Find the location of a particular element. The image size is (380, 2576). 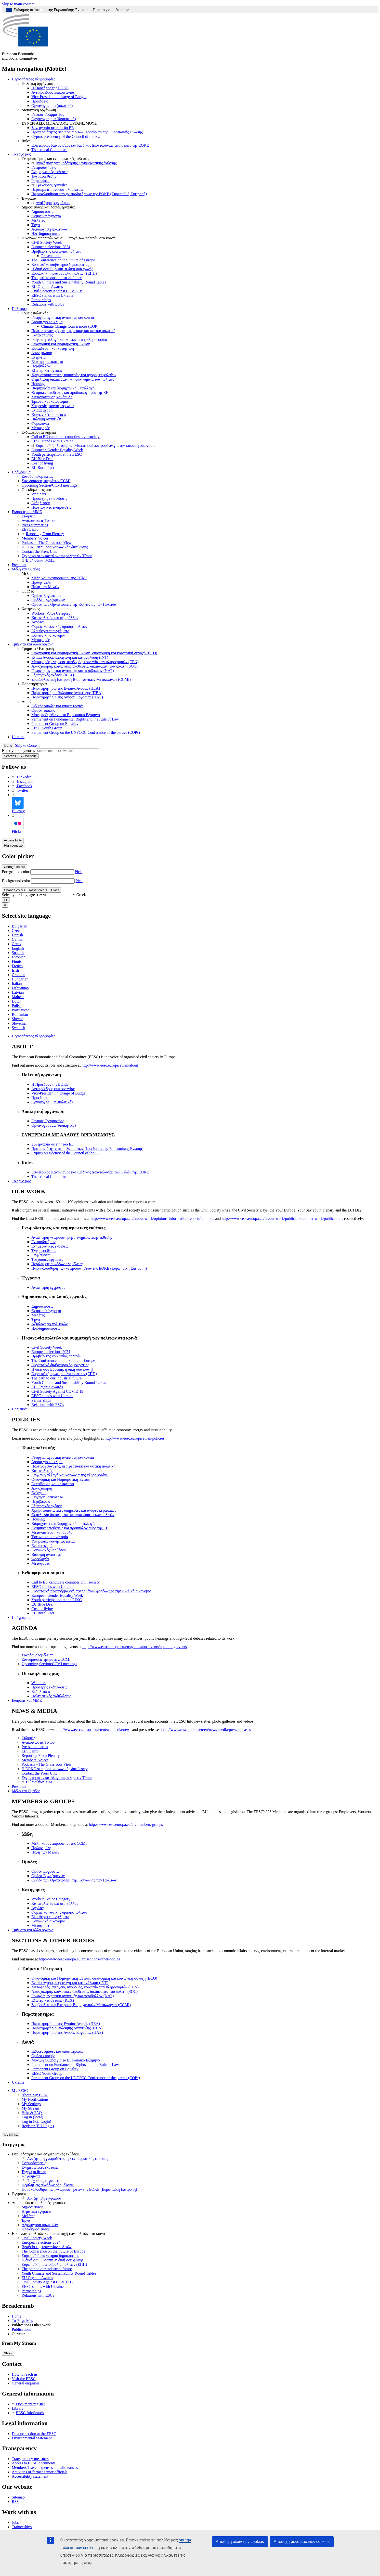

Διοικητική οργάνωση is located at coordinates (39, 110).